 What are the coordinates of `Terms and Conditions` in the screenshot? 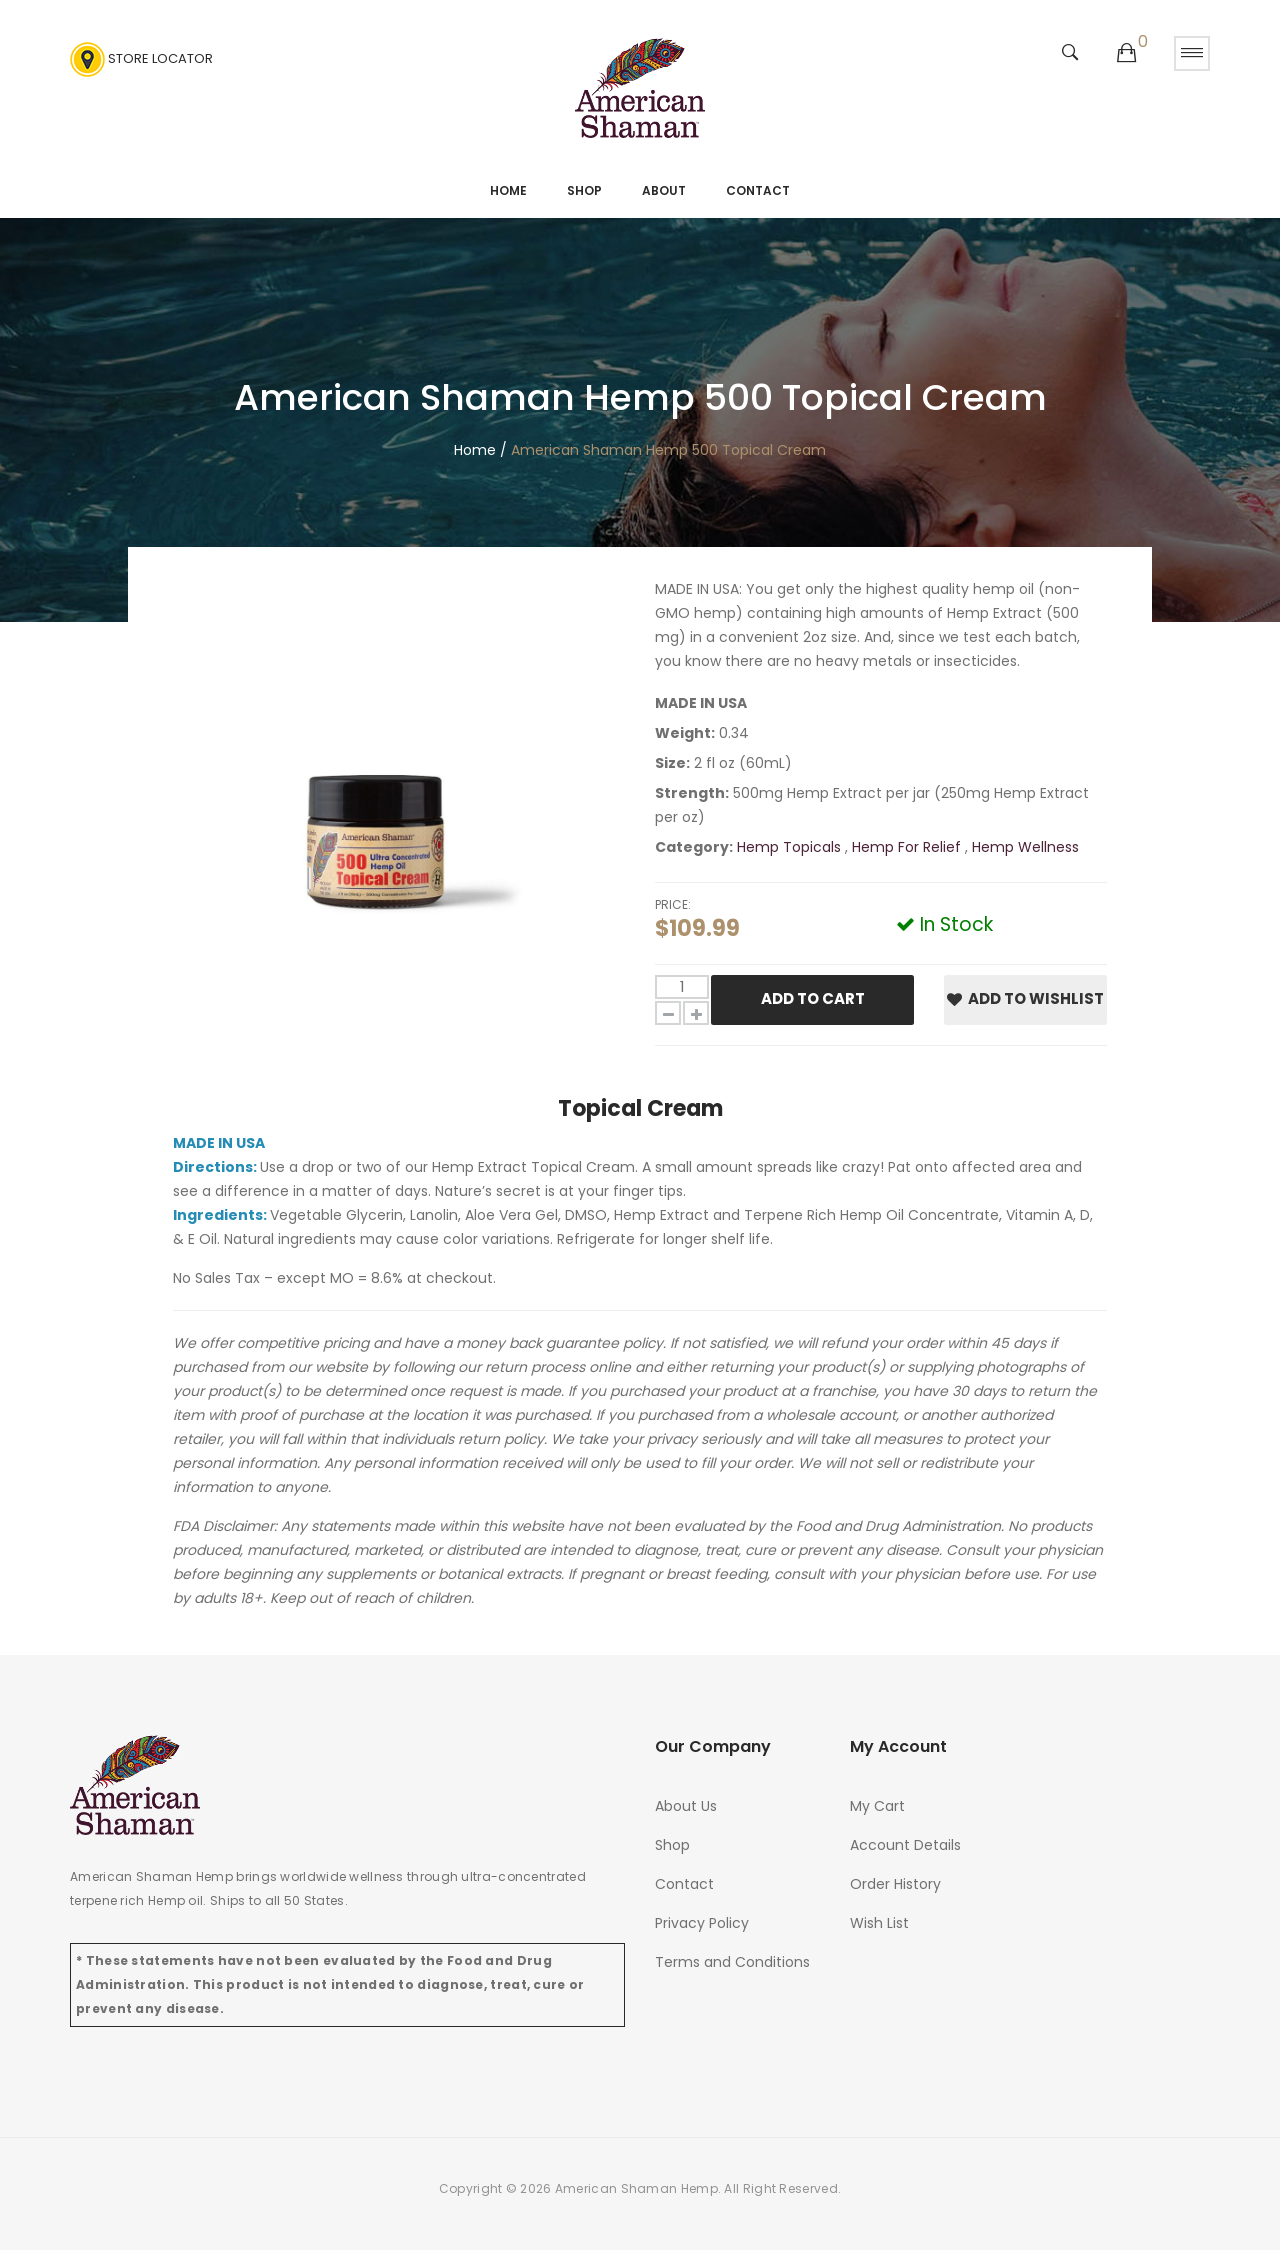 It's located at (732, 1962).